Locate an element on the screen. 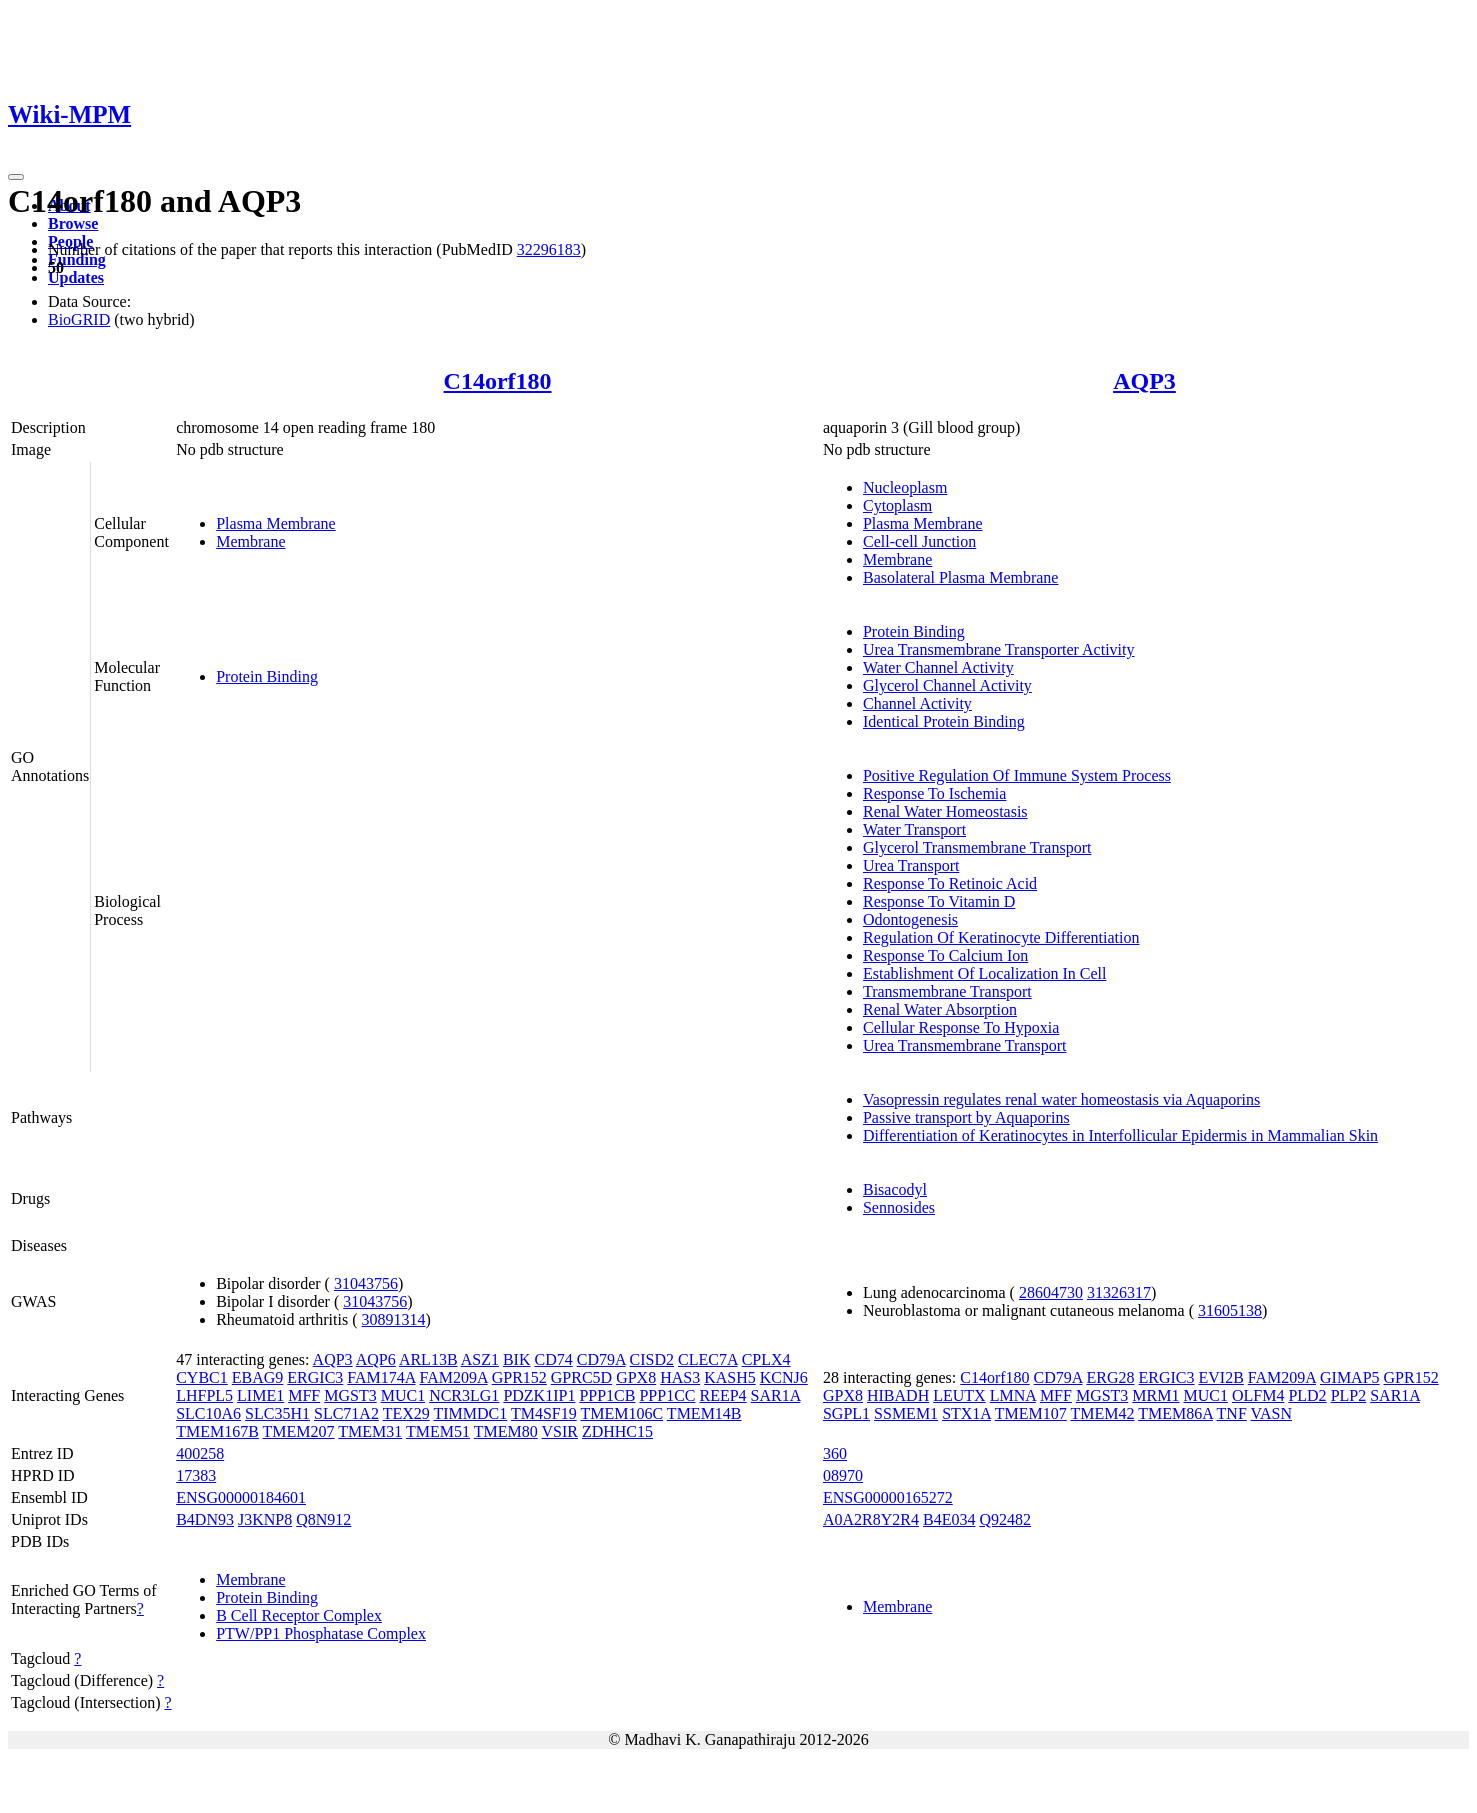  LMNA is located at coordinates (1013, 1395).